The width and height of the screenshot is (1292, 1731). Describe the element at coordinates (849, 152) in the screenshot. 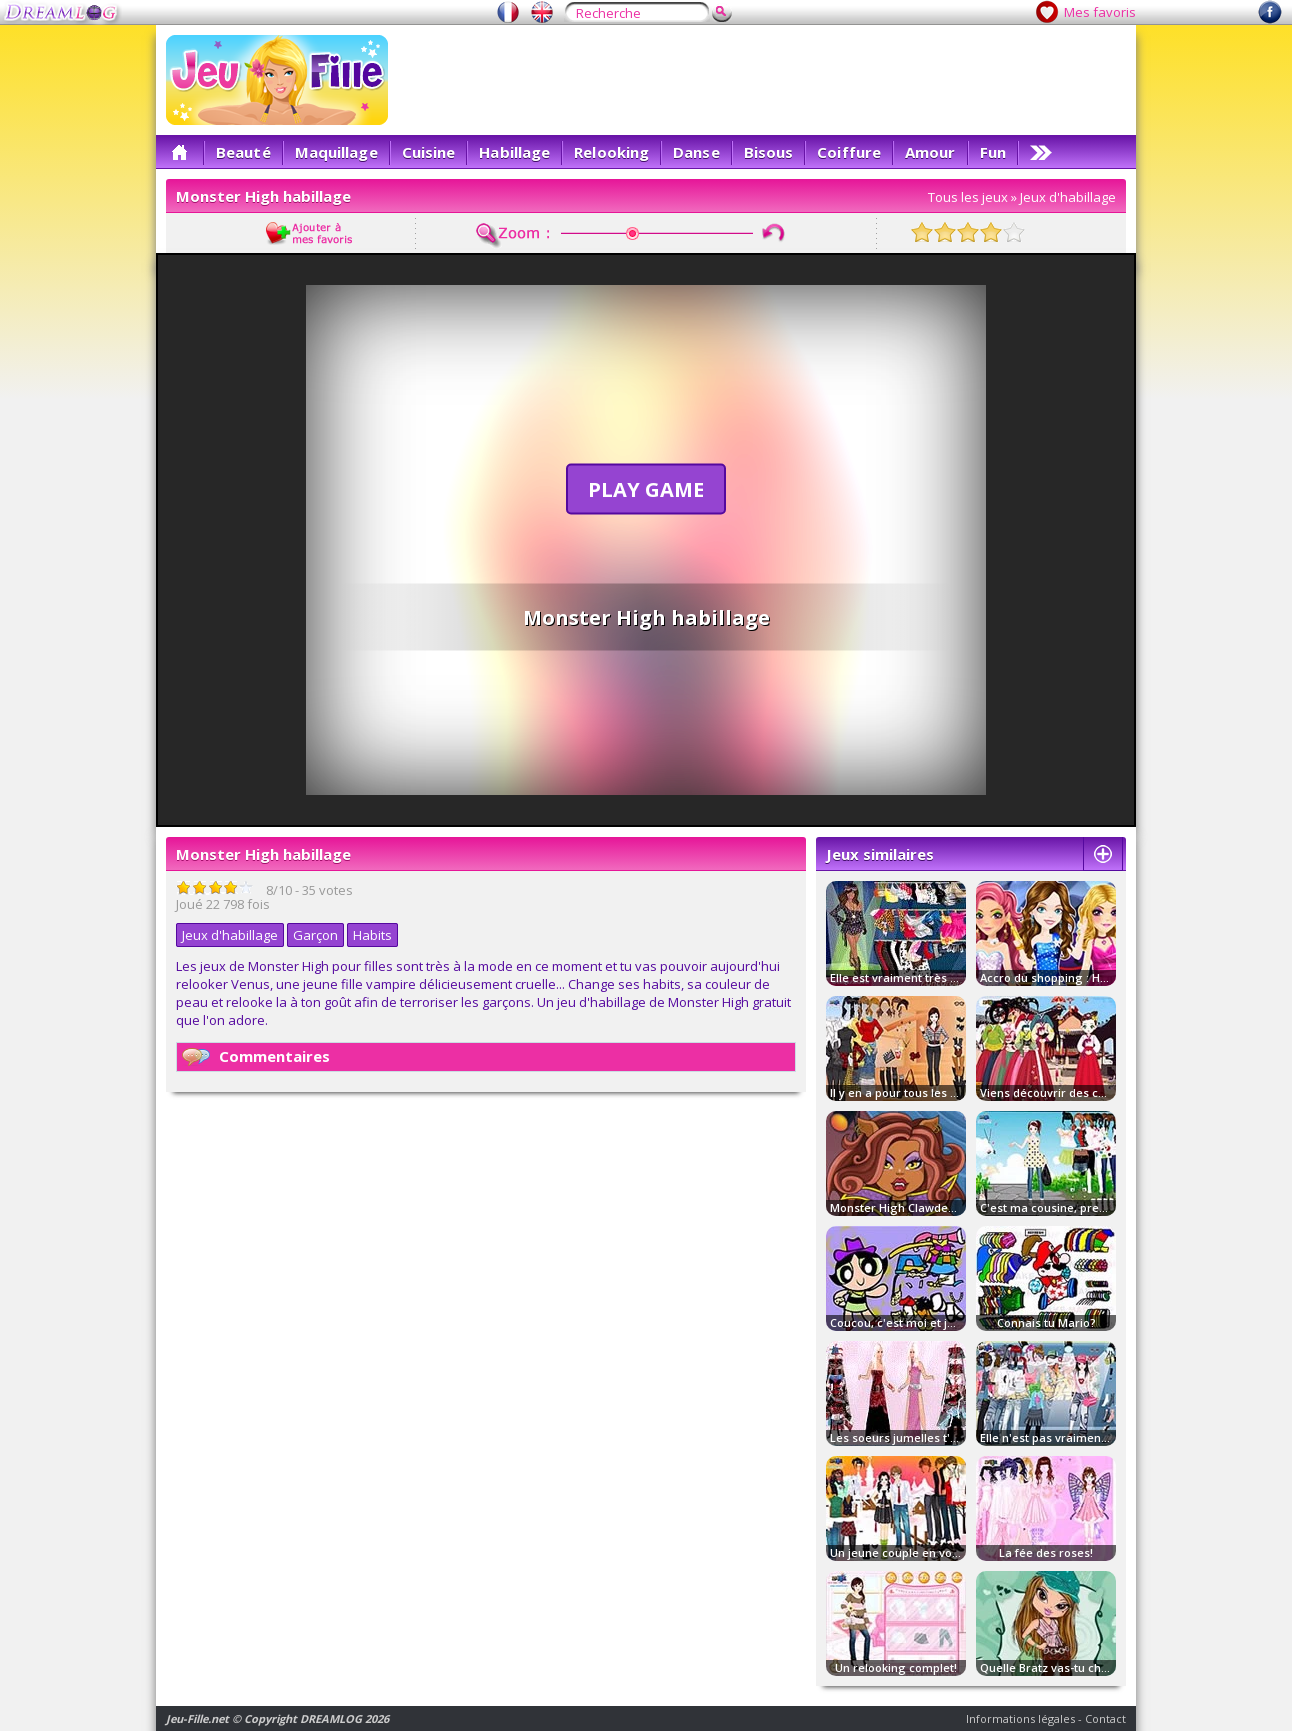

I see `Coiffure` at that location.